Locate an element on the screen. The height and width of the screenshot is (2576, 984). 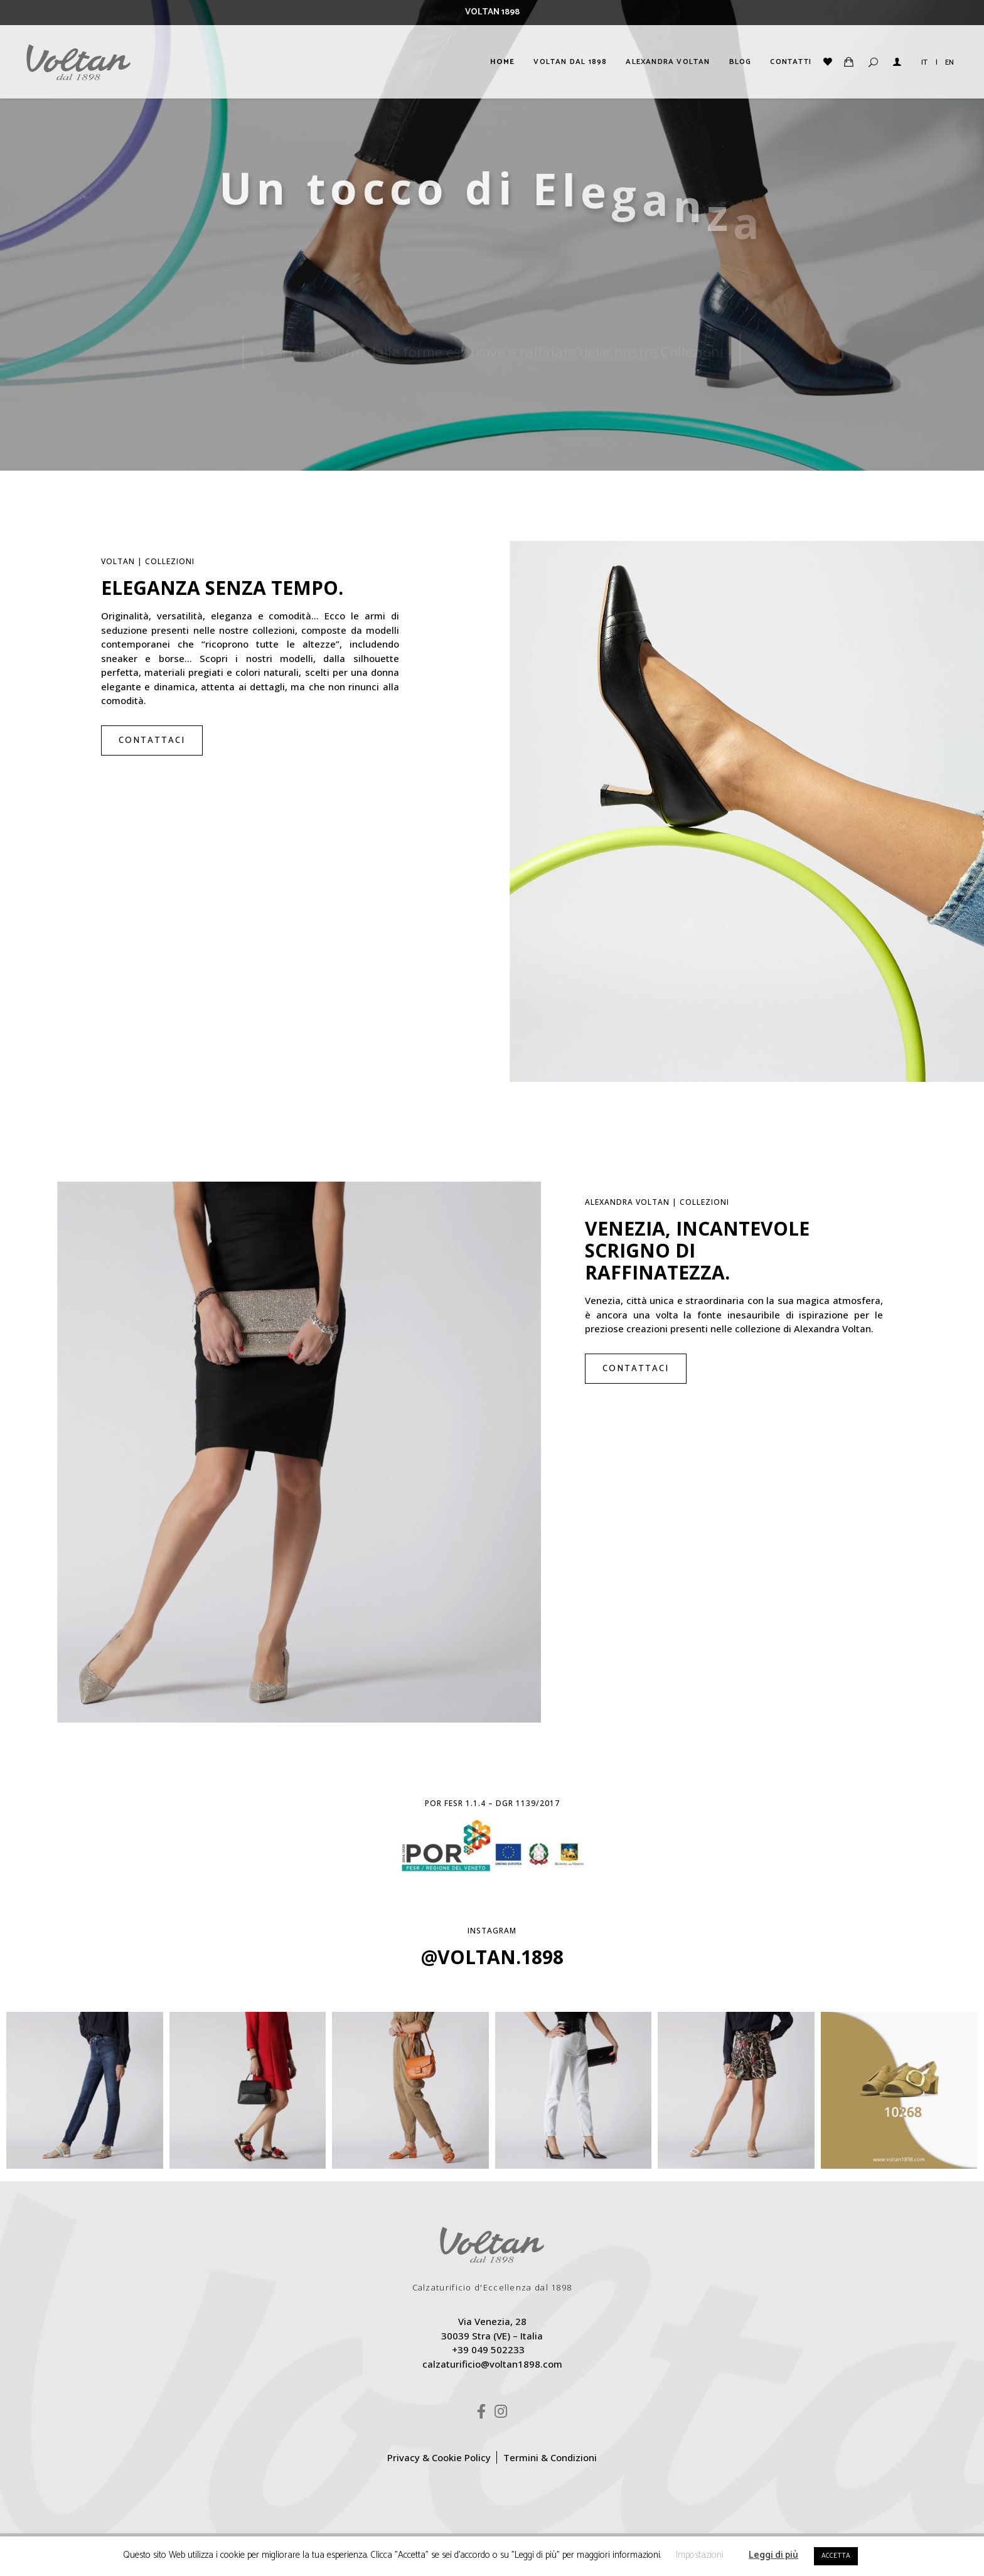
Impostazioni [button] is located at coordinates (700, 2555).